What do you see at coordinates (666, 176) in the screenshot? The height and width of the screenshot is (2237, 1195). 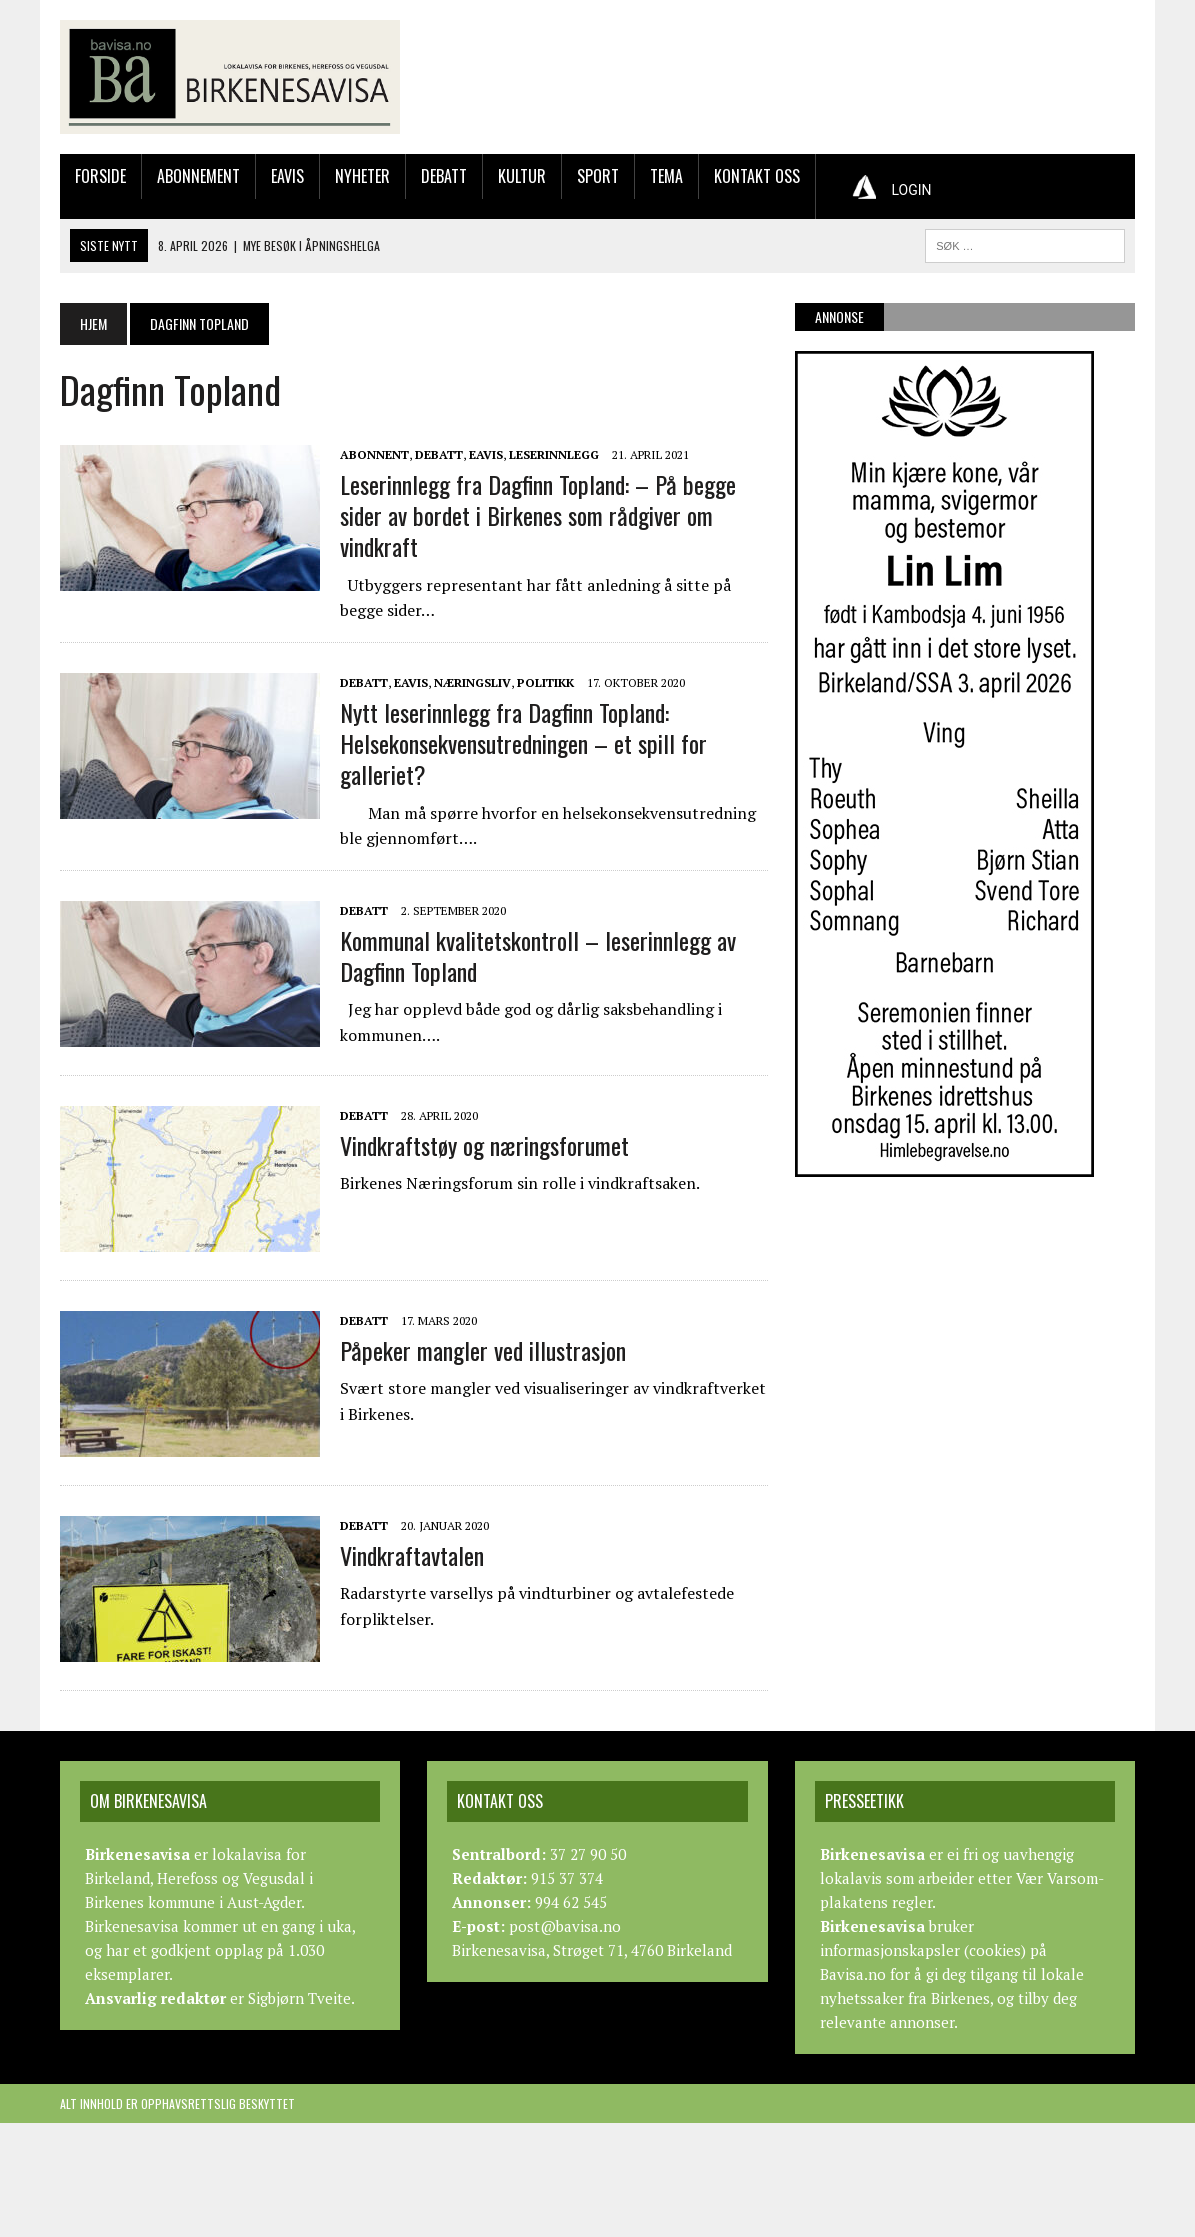 I see `Tema` at bounding box center [666, 176].